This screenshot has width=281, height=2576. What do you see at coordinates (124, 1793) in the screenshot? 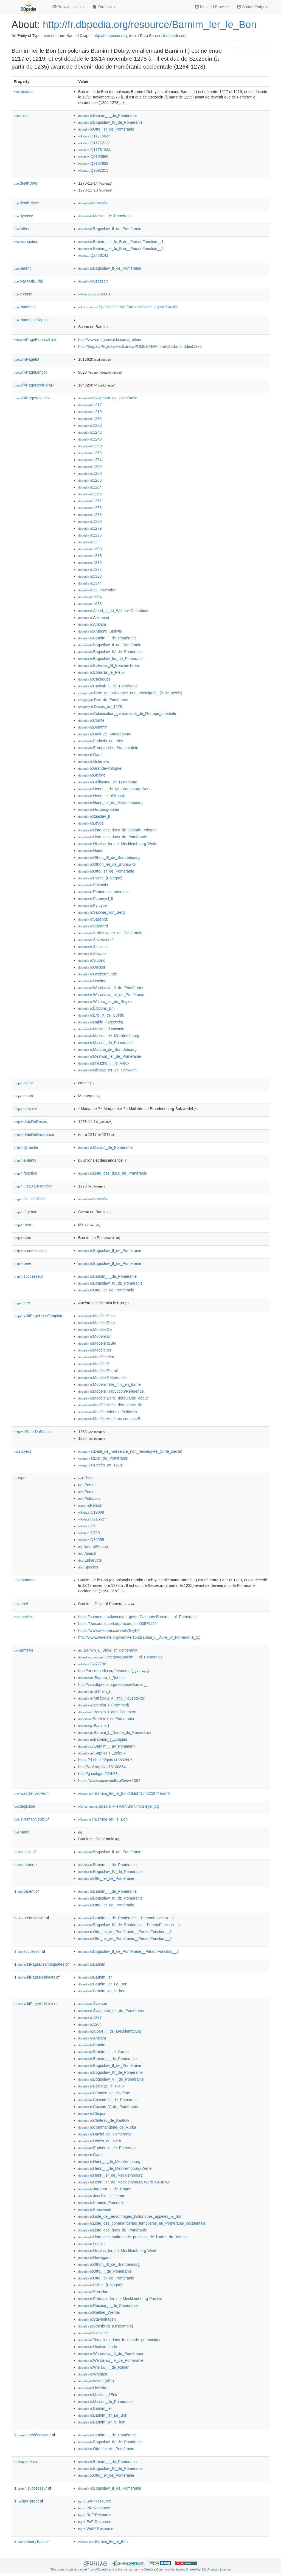
I see `:Barnim_Ier_le_Bon?oldid=164325074&ns=0` at bounding box center [124, 1793].